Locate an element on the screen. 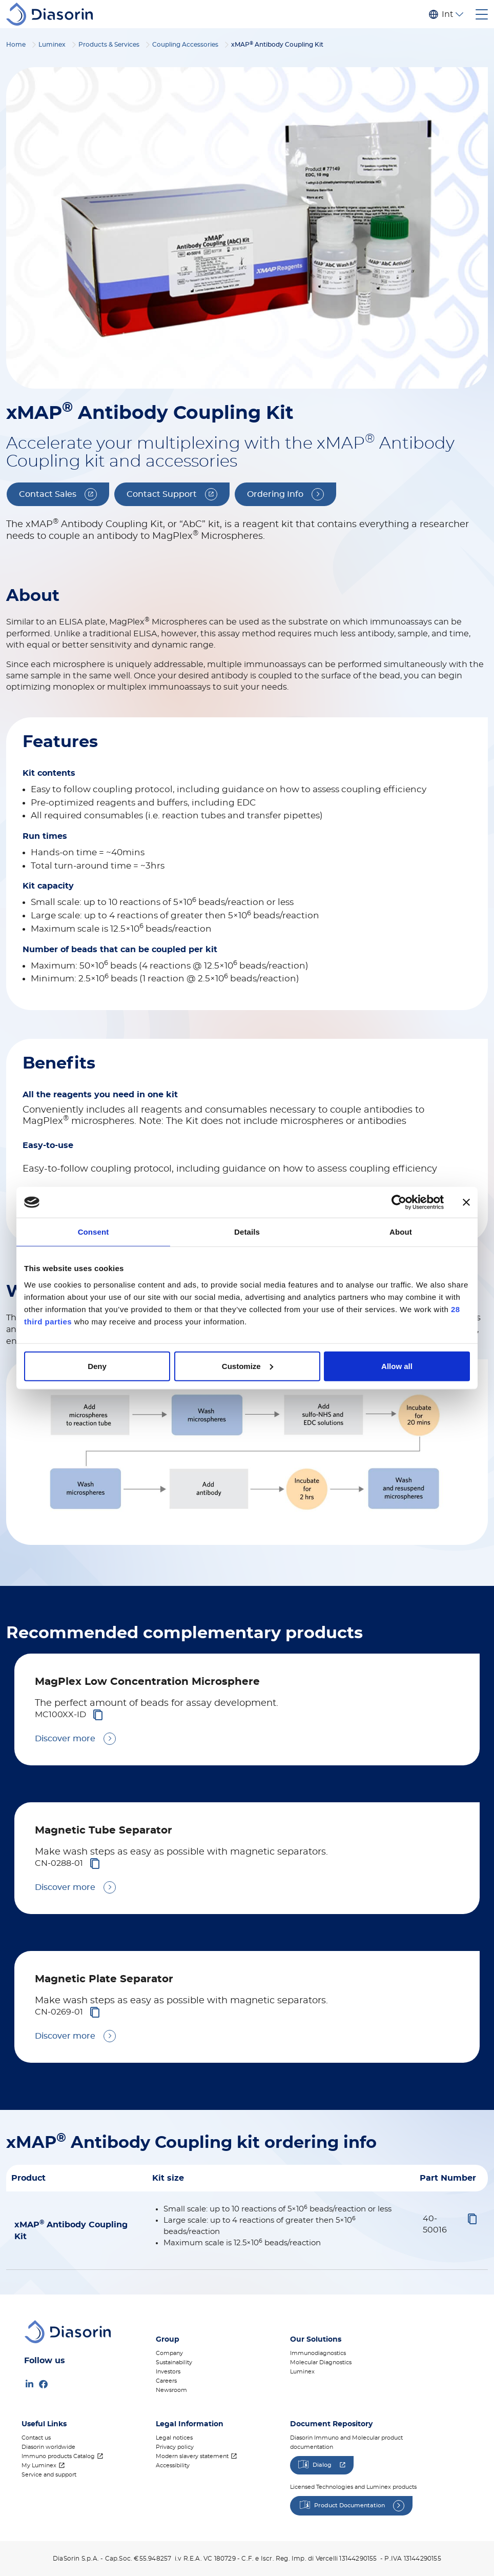  About [tab] is located at coordinates (400, 1231).